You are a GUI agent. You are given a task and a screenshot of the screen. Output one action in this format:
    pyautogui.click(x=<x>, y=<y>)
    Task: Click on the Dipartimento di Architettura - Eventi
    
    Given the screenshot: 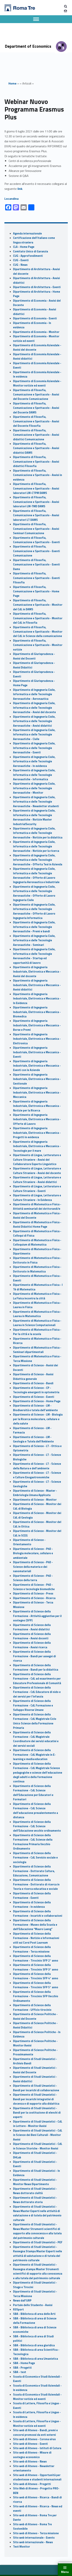 What is the action you would take?
    pyautogui.click(x=37, y=287)
    